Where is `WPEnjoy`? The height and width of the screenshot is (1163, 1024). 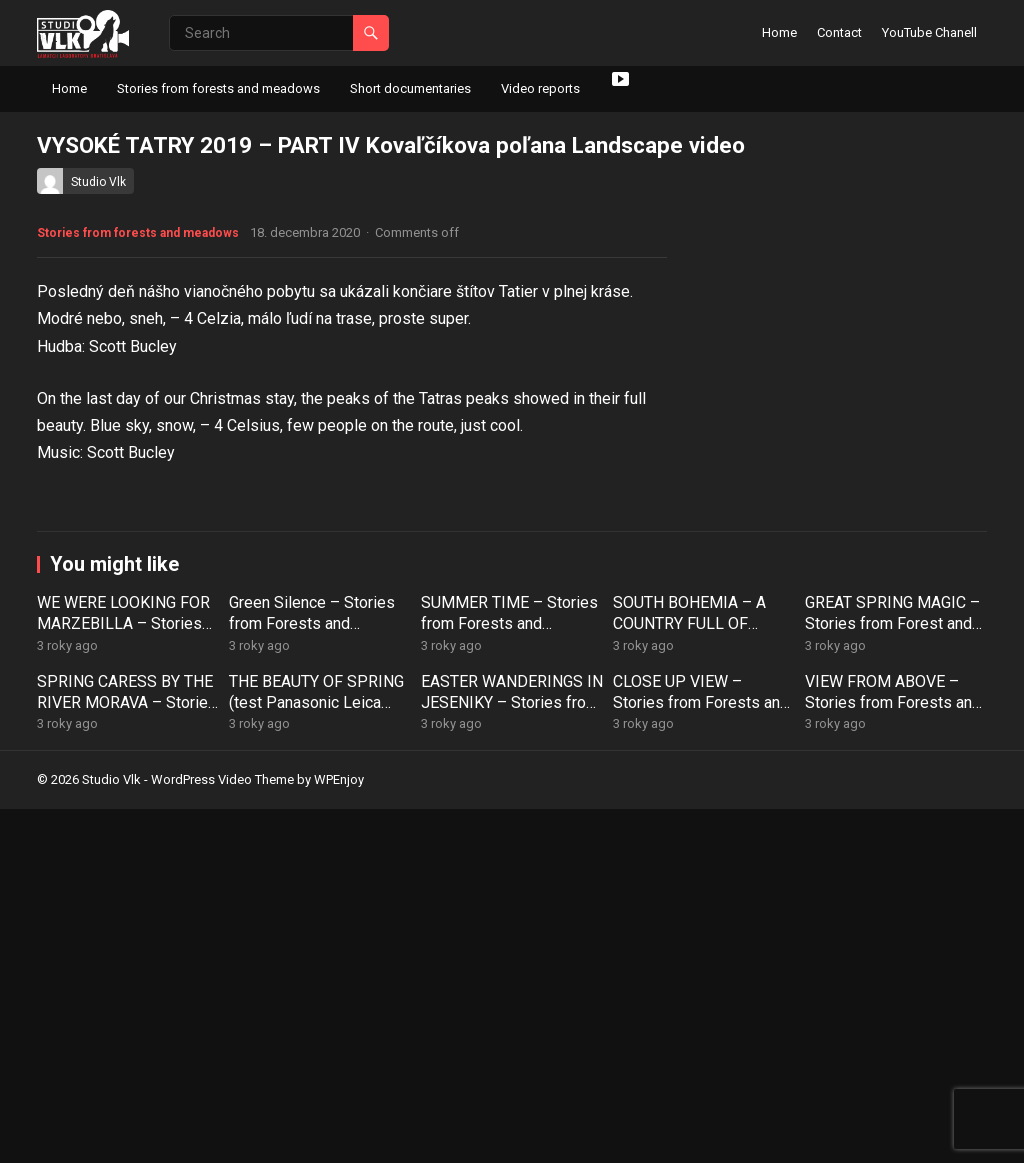
WPEnjoy is located at coordinates (339, 1134).